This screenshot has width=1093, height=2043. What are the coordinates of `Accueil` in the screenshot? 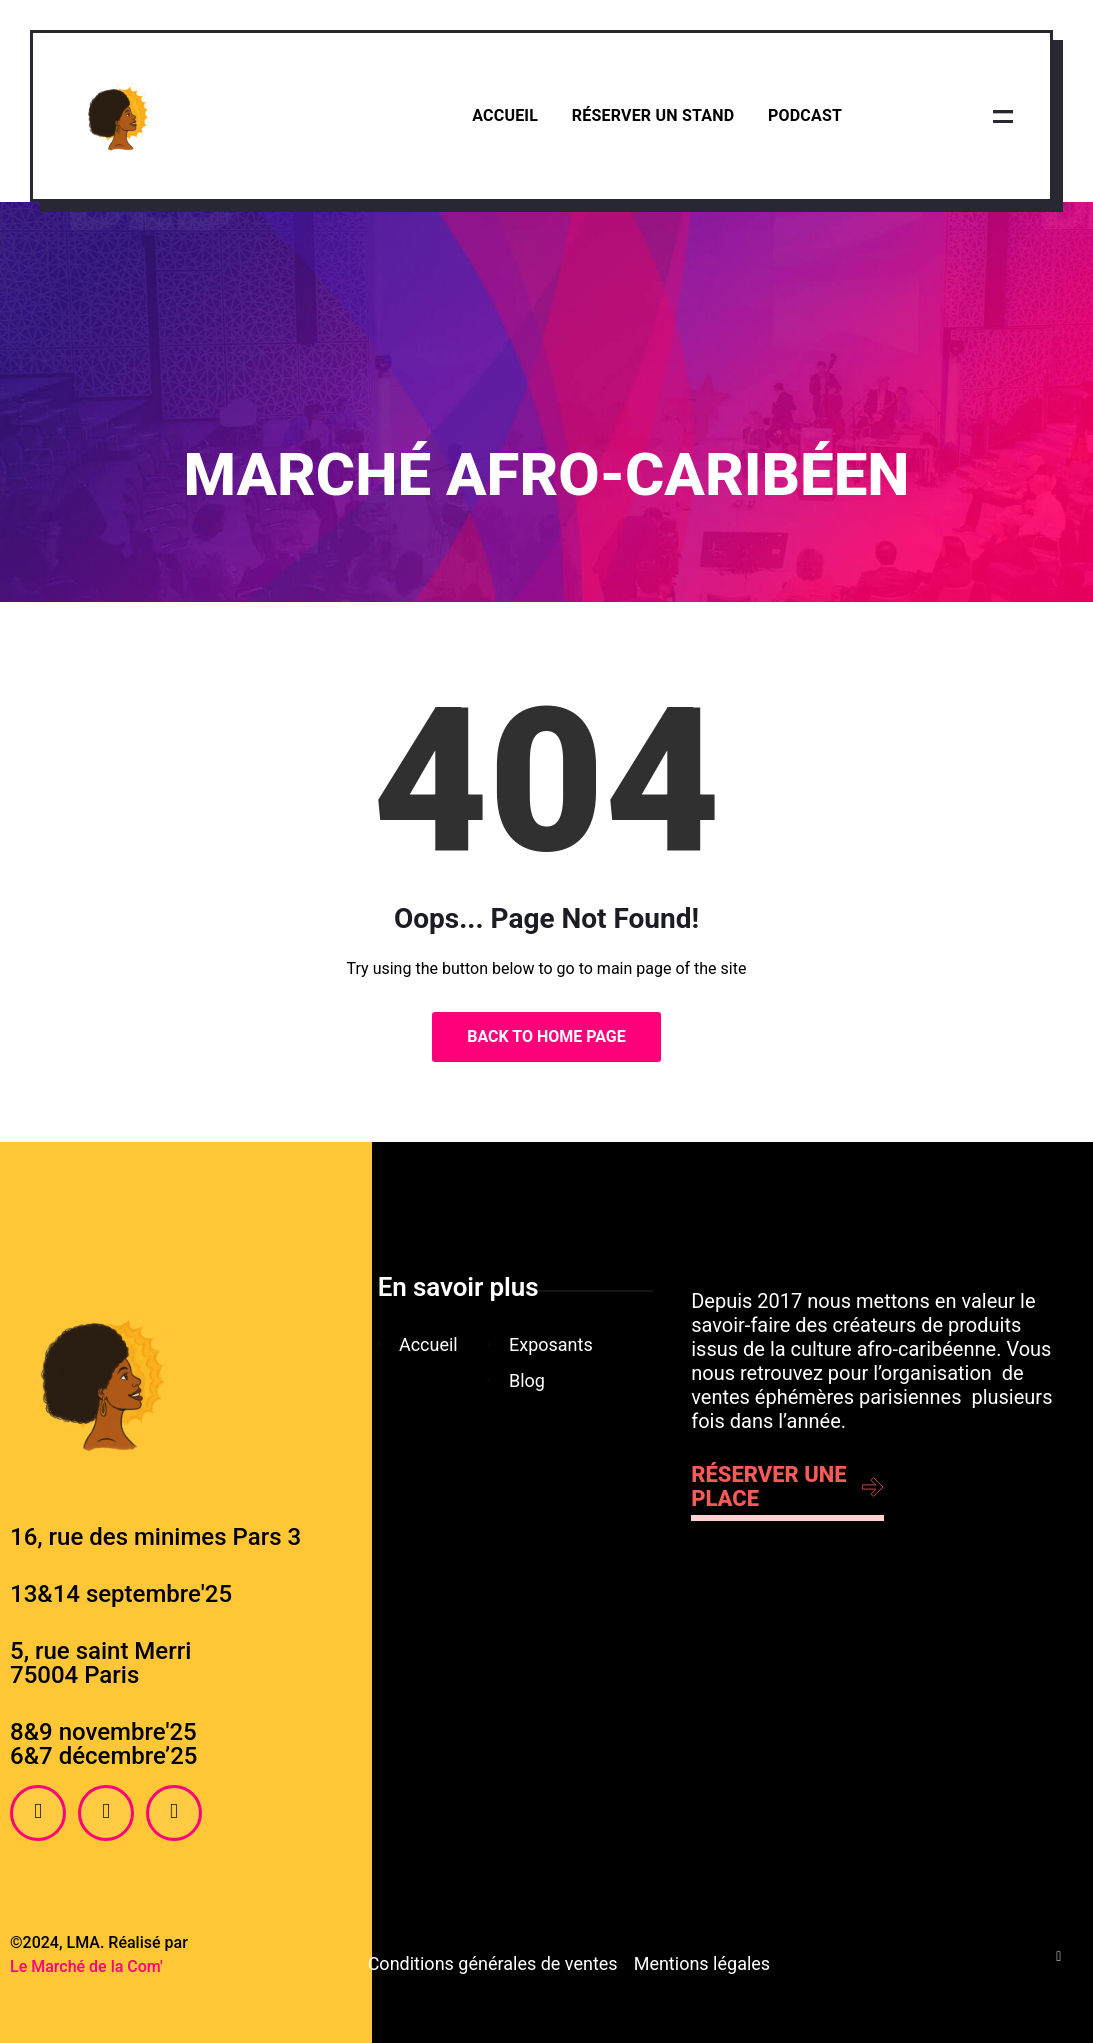 It's located at (505, 115).